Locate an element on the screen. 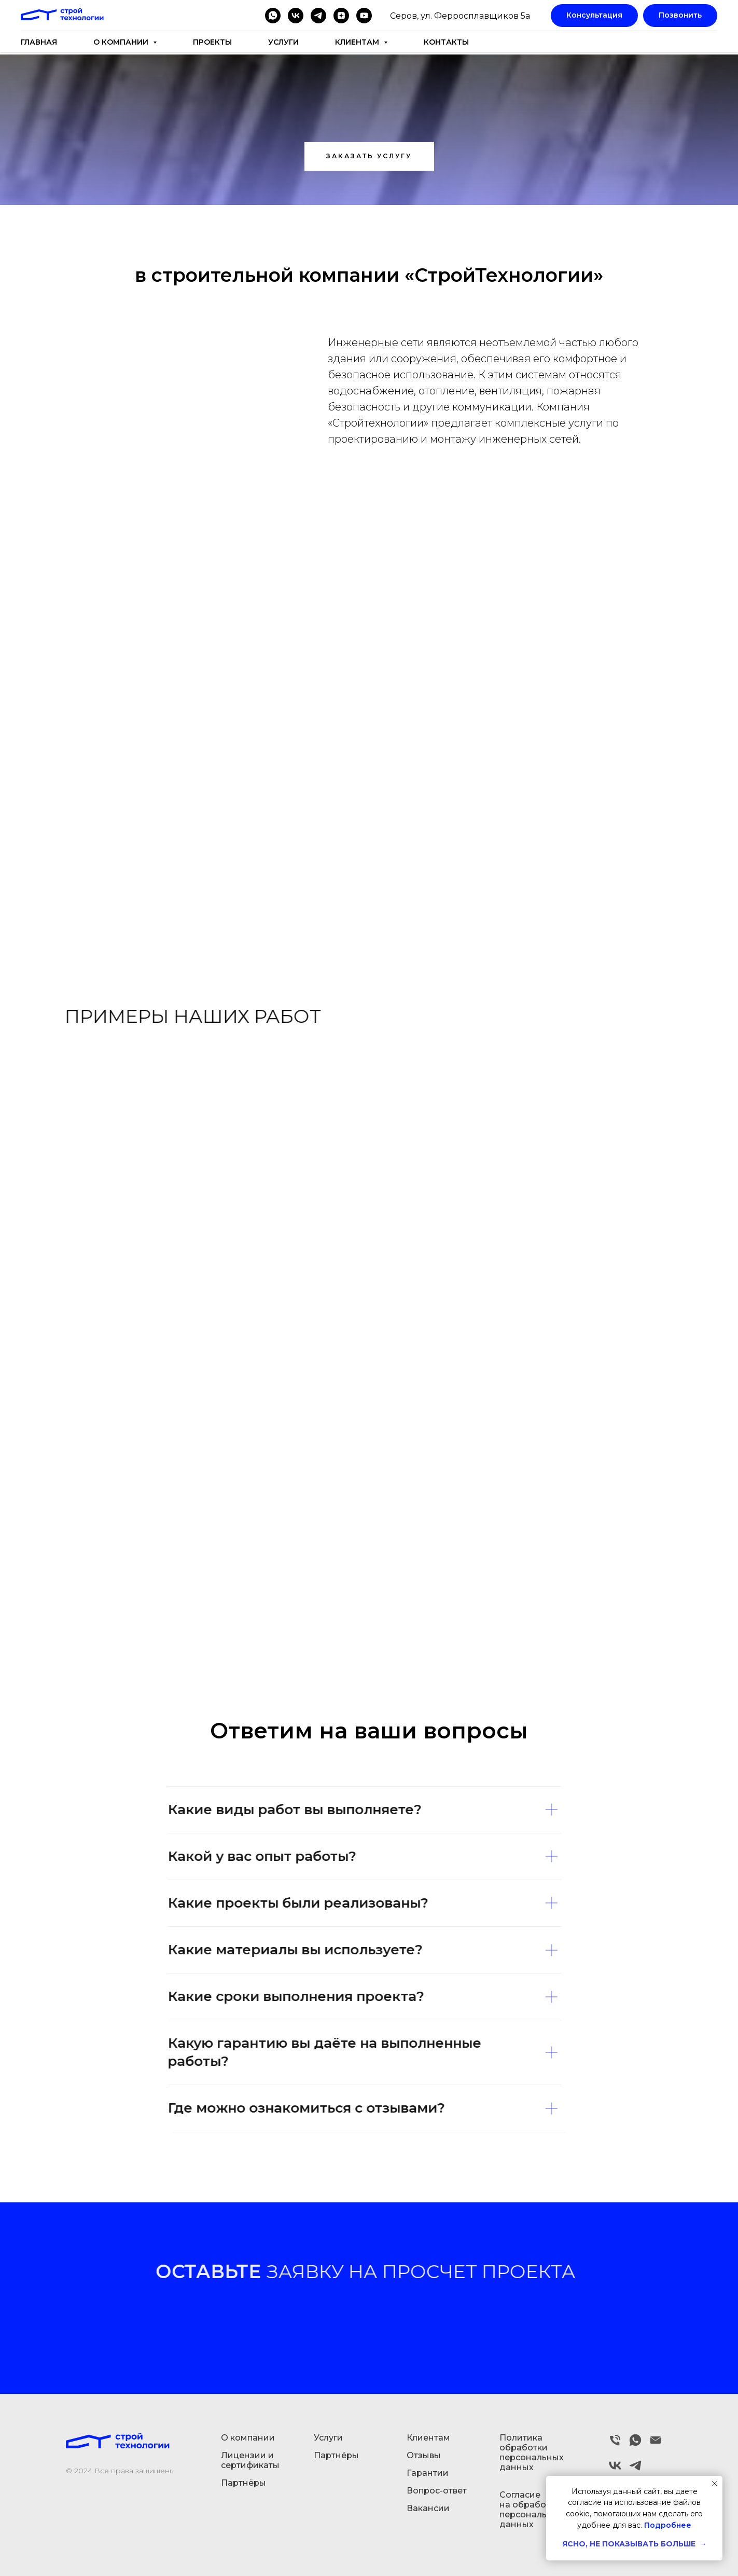 The image size is (738, 2576). Гарантии is located at coordinates (428, 2473).